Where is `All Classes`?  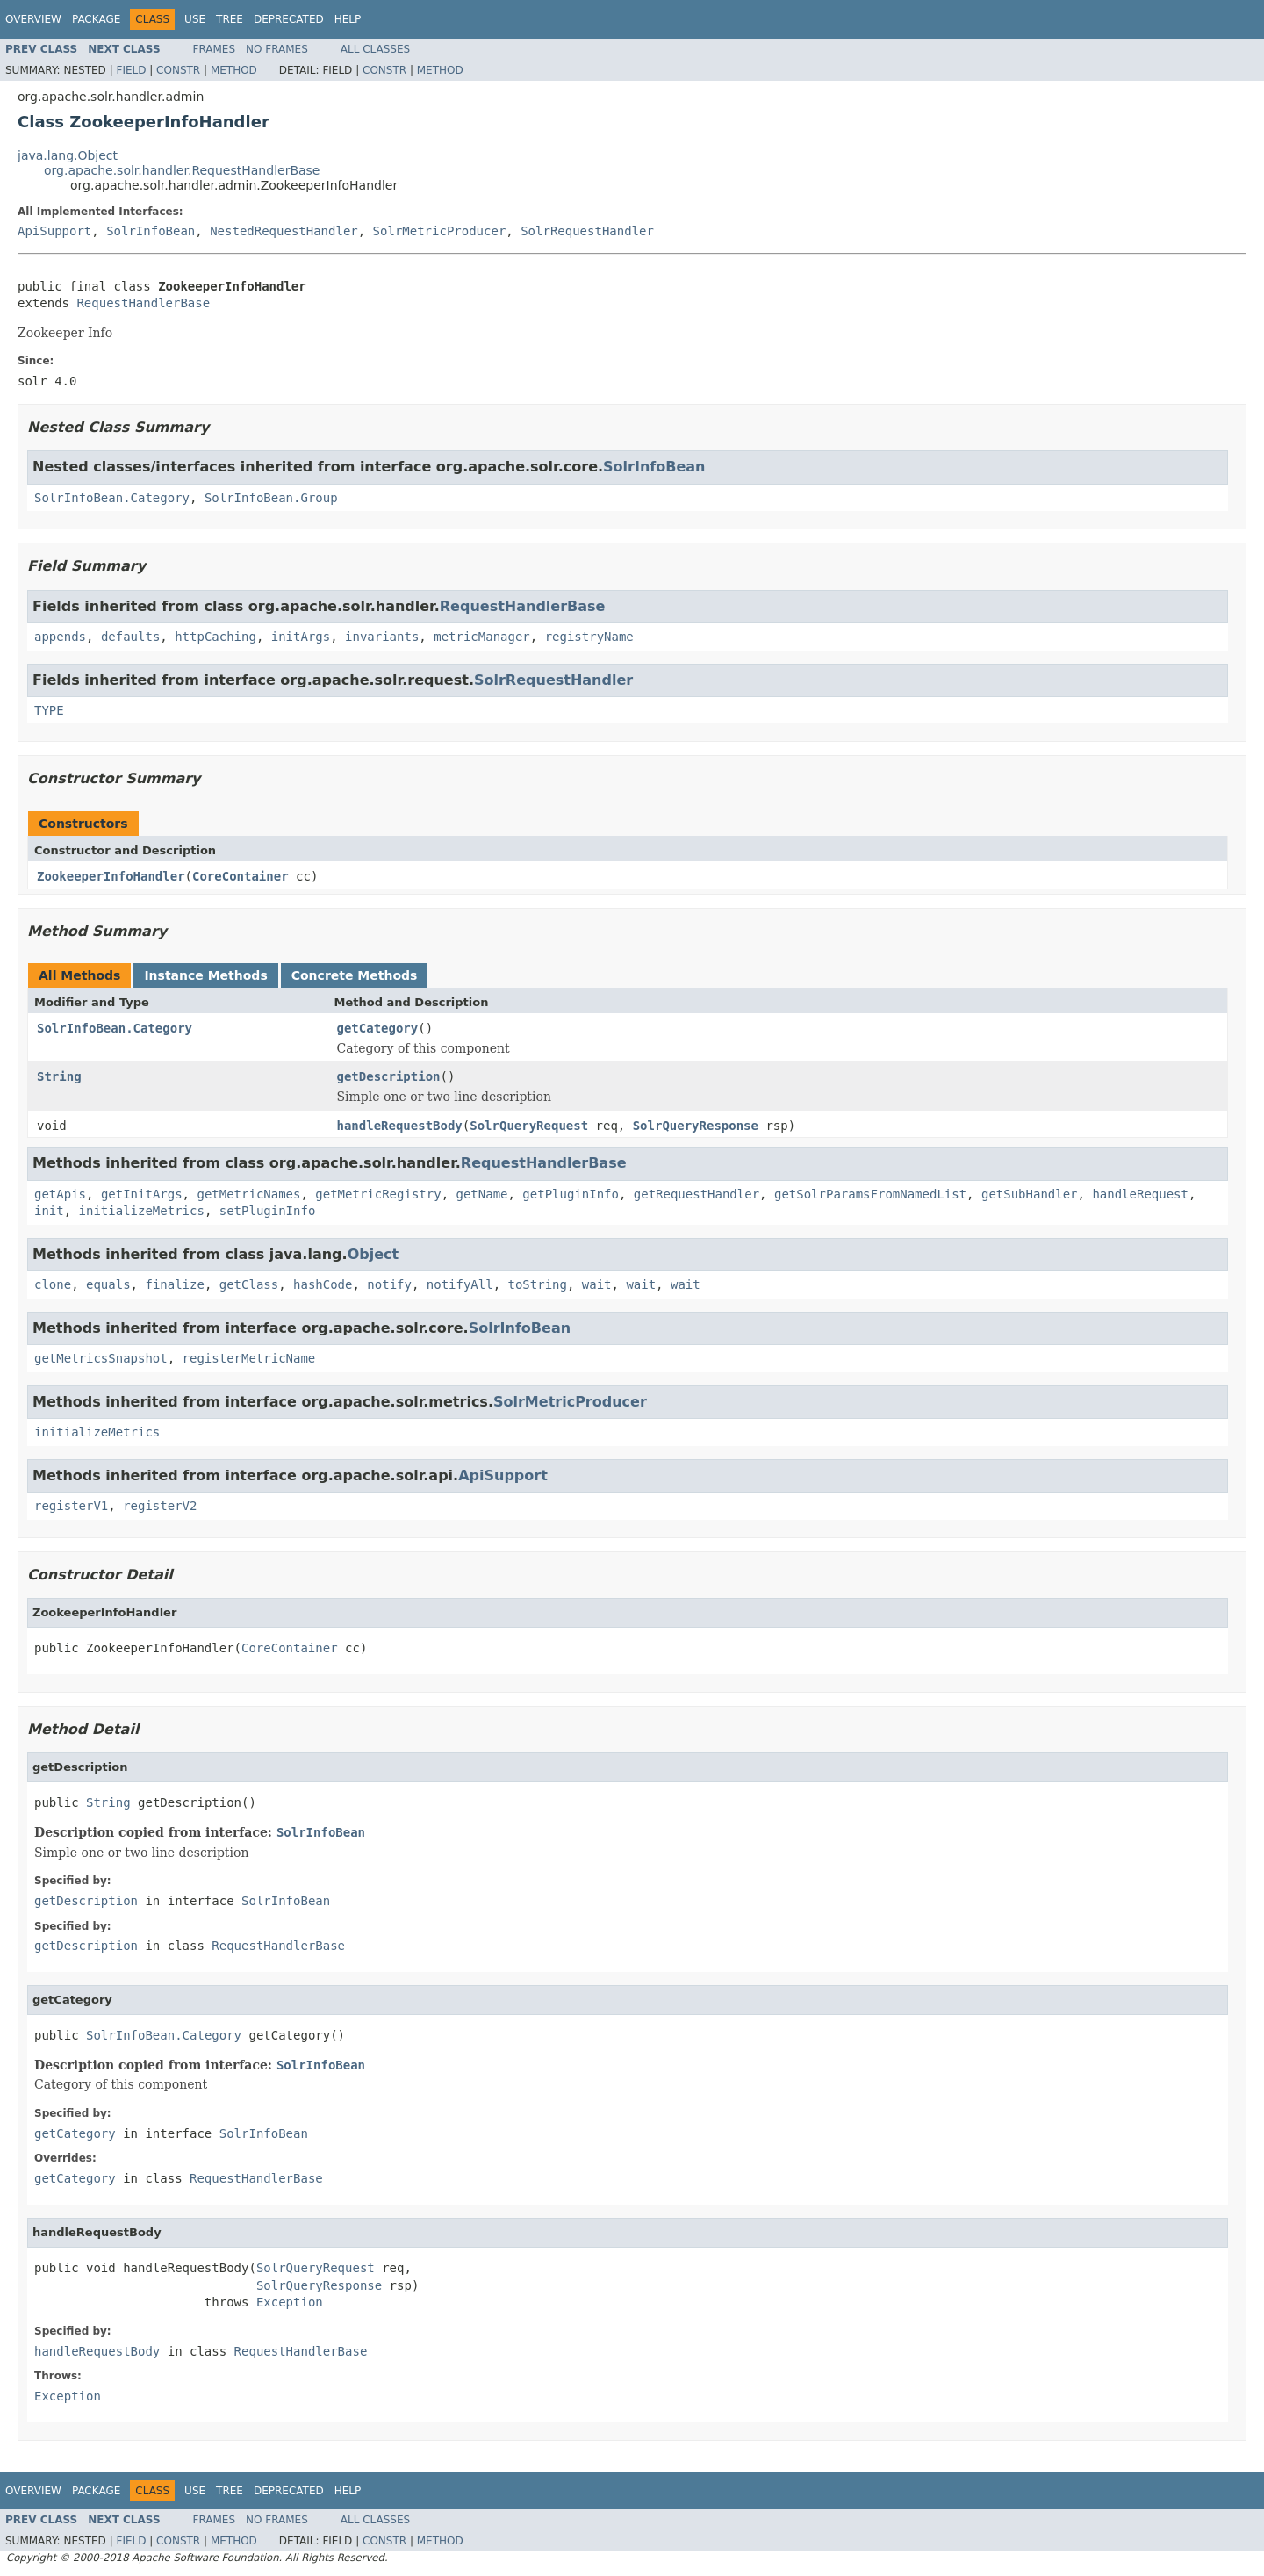
All Classes is located at coordinates (375, 49).